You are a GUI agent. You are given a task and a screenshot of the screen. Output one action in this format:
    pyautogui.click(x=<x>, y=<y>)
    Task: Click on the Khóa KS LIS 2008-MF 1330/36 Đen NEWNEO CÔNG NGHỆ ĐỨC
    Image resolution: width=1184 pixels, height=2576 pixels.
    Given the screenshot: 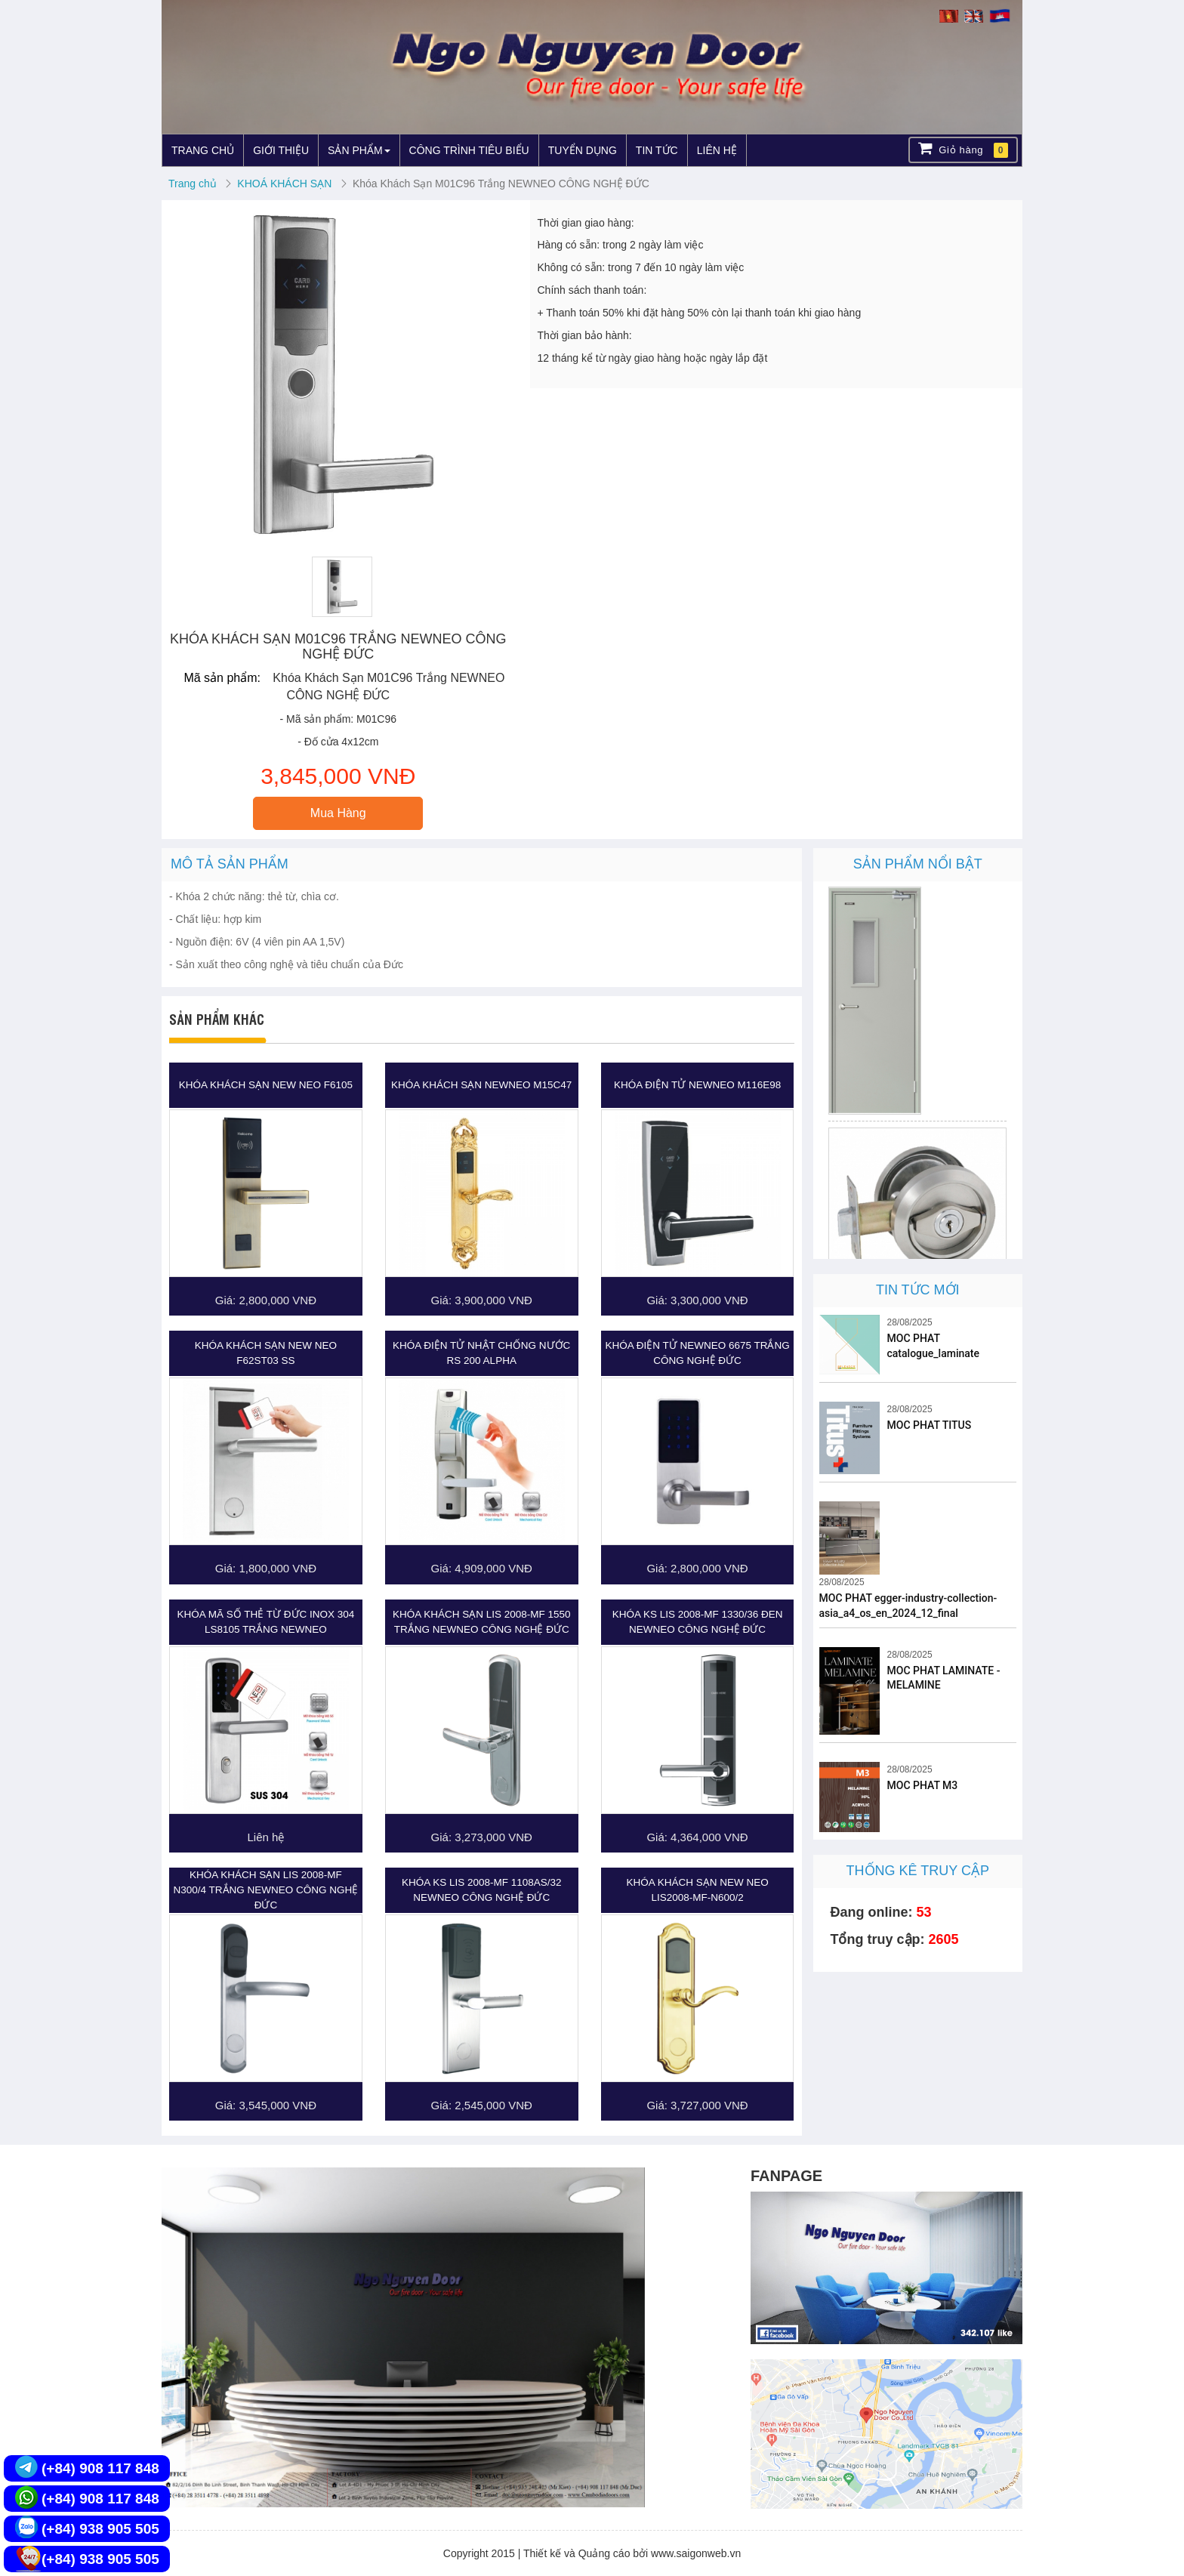 What is the action you would take?
    pyautogui.click(x=697, y=1622)
    